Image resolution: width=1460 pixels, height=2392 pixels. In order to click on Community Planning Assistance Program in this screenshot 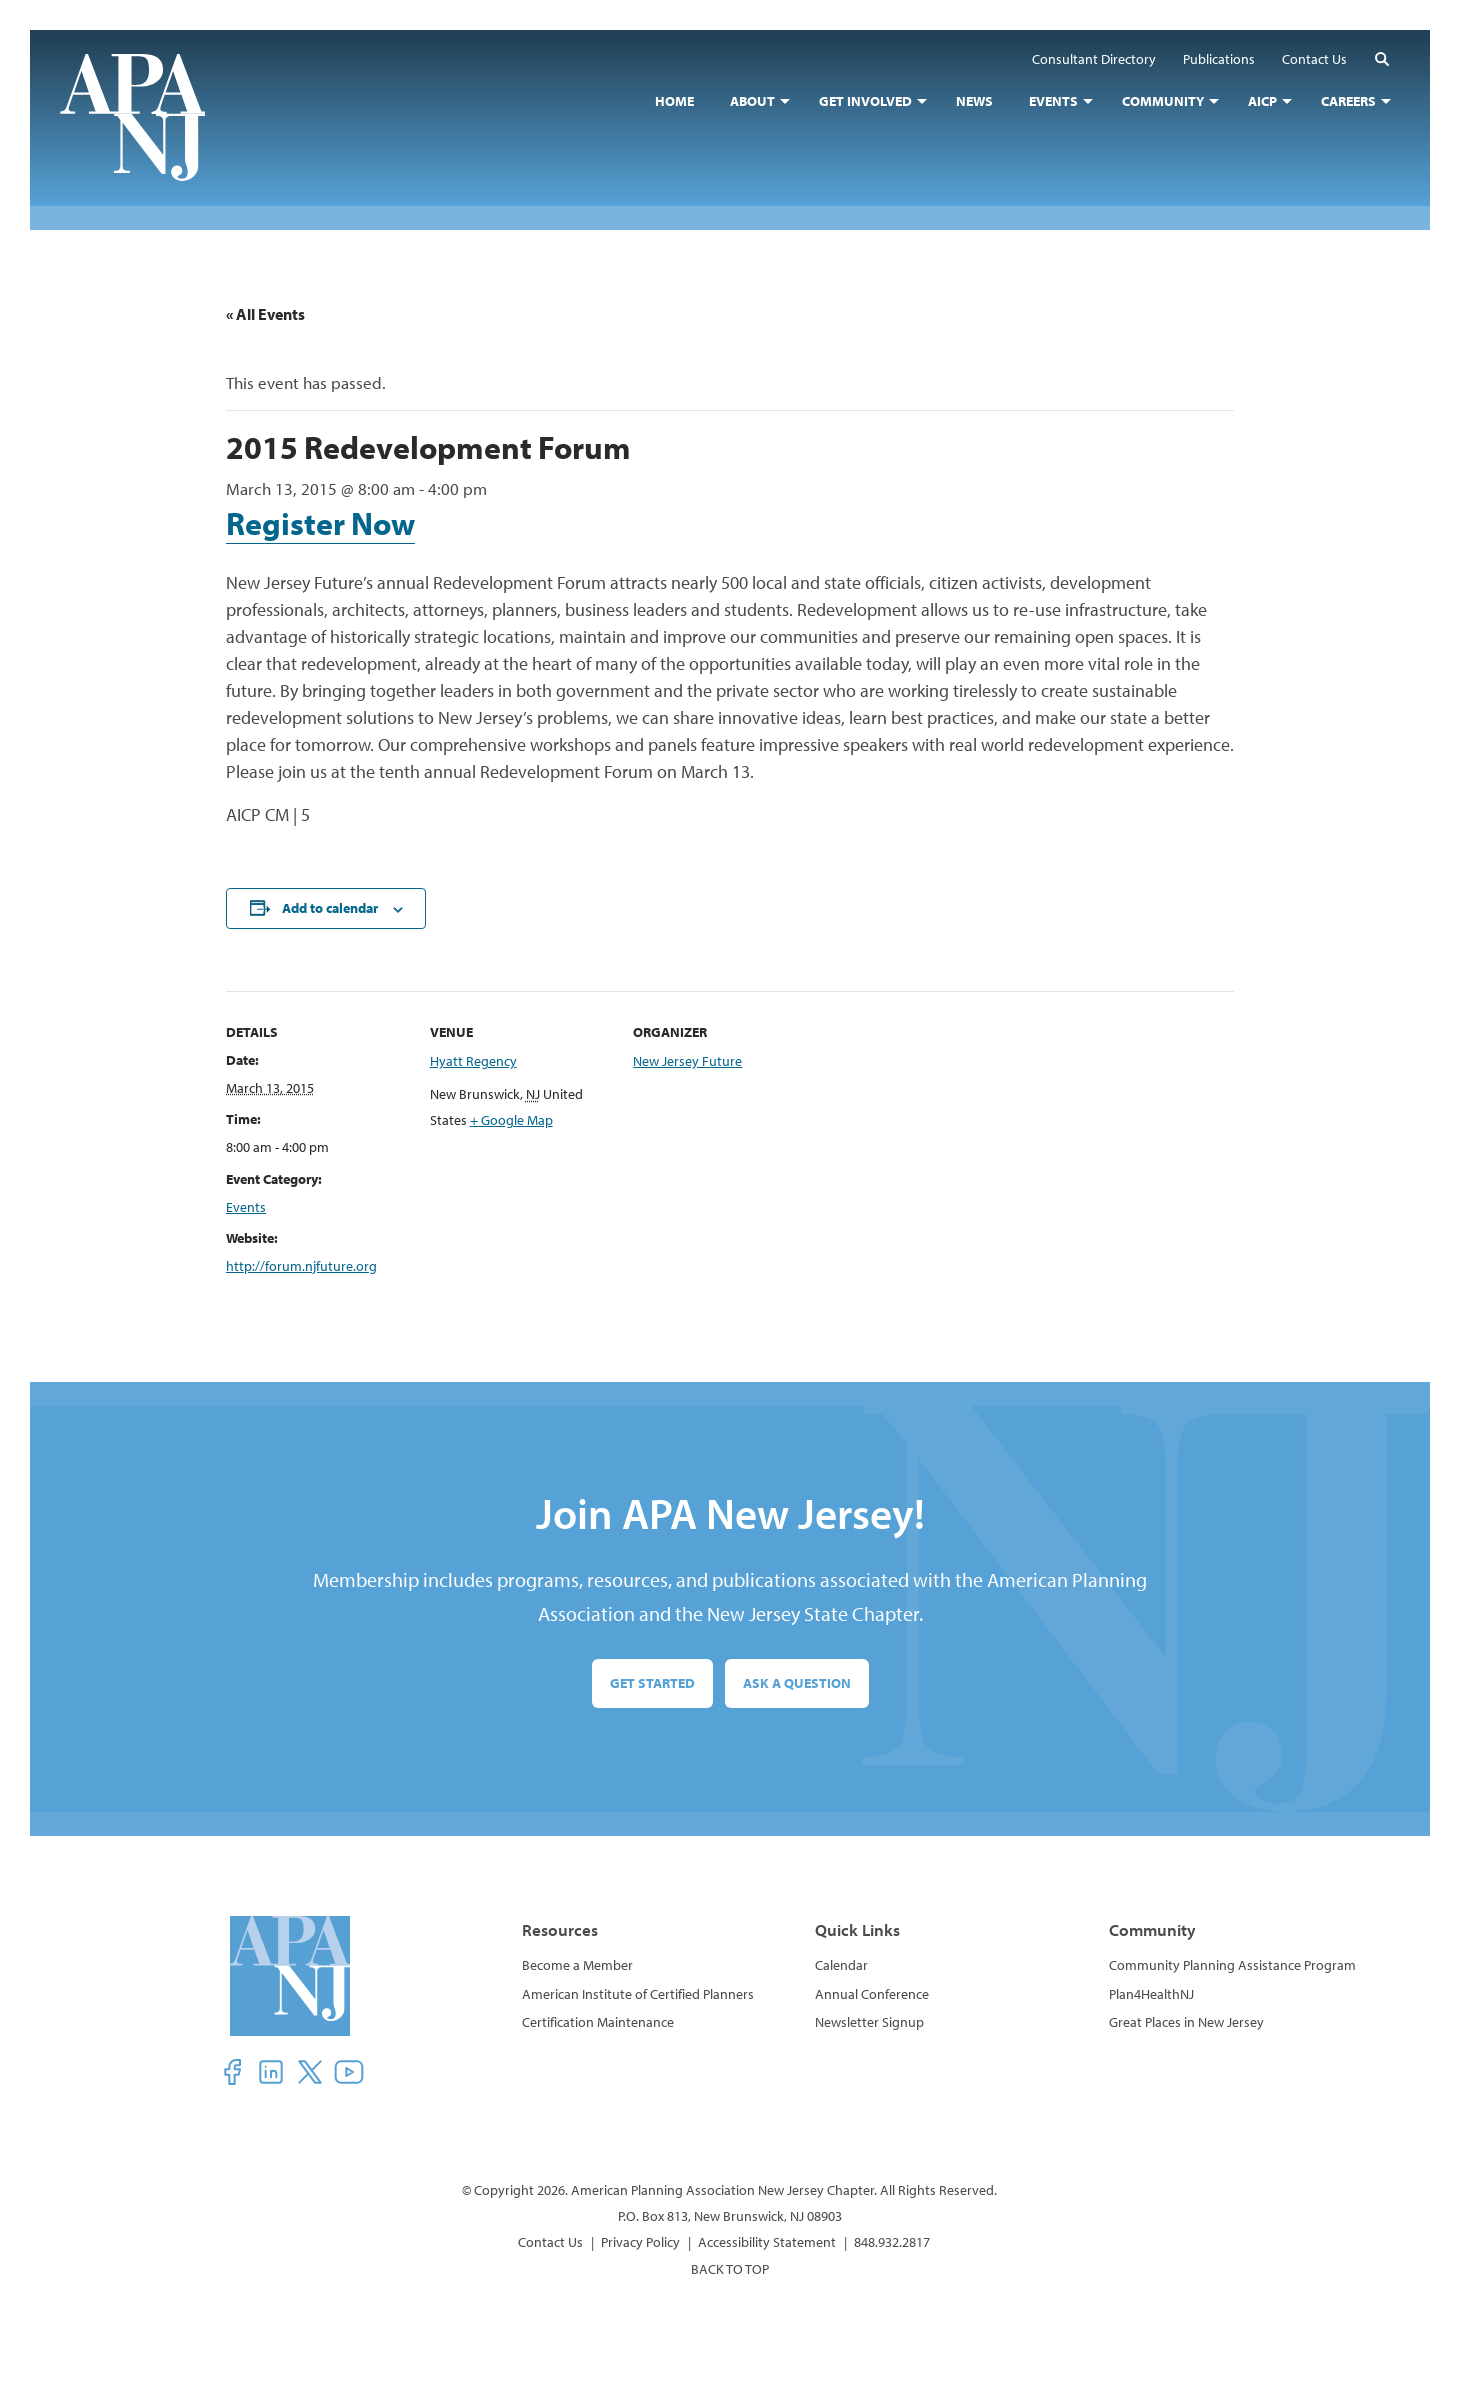, I will do `click(1232, 1965)`.